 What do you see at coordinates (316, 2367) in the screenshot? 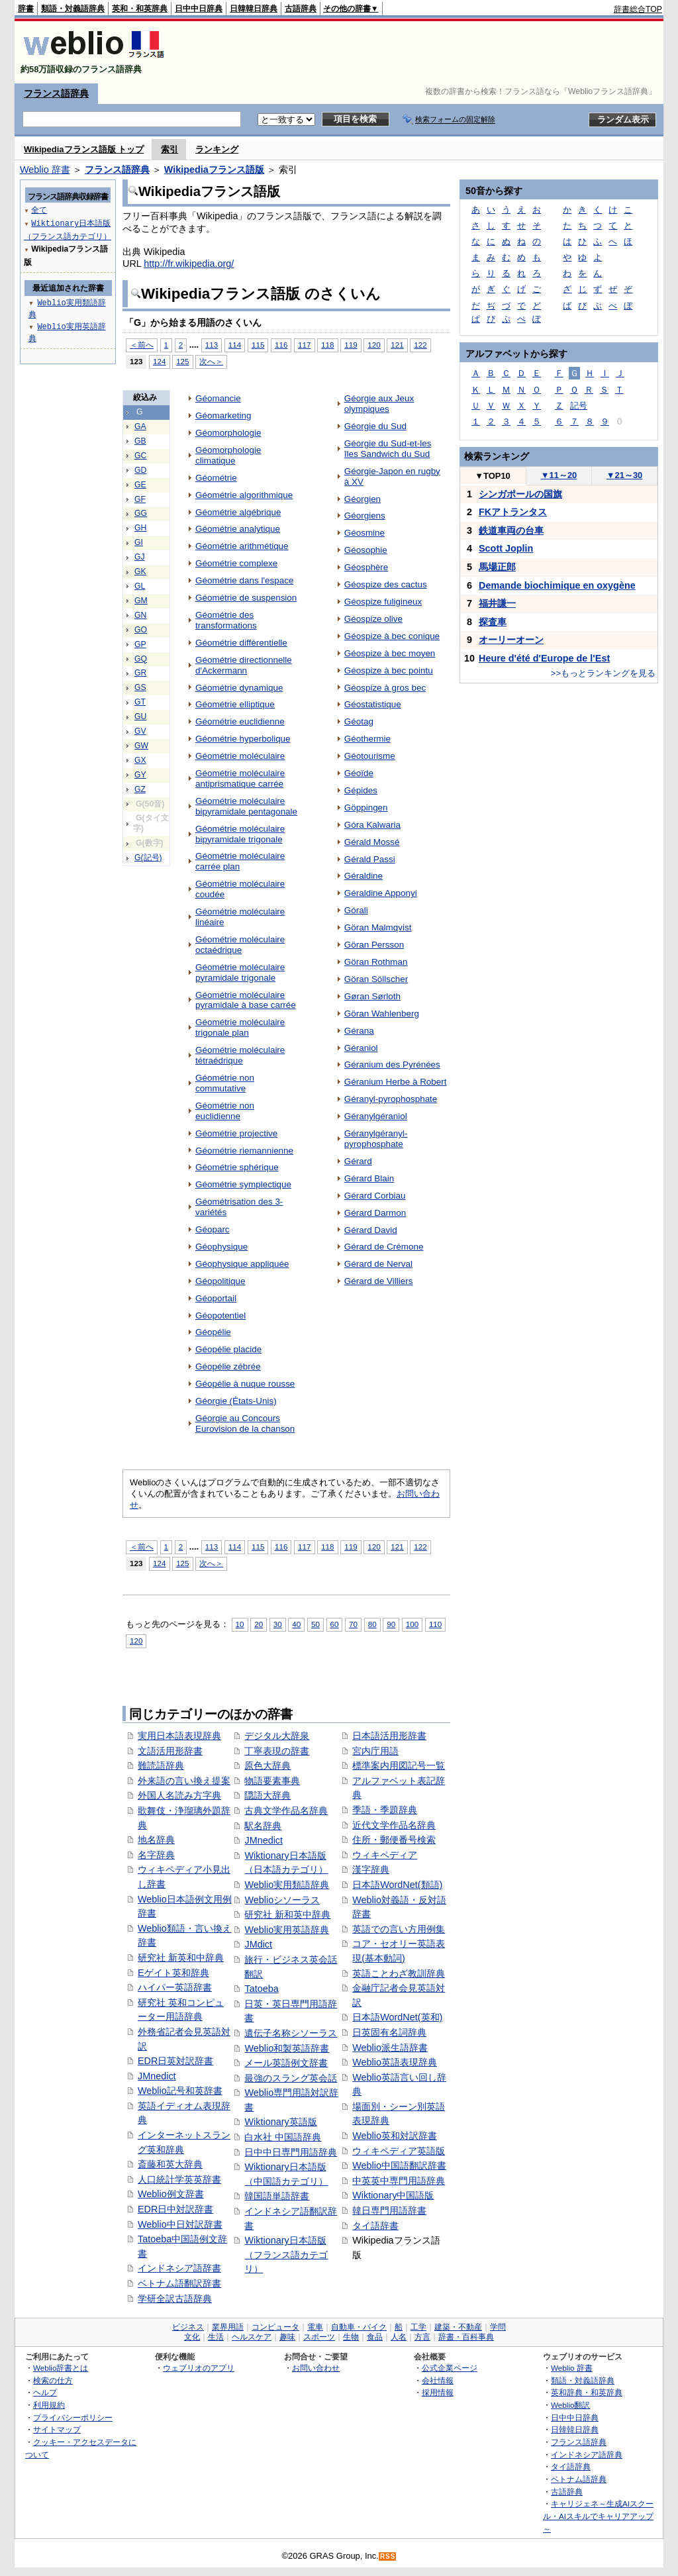
I see `お問い合わせ` at bounding box center [316, 2367].